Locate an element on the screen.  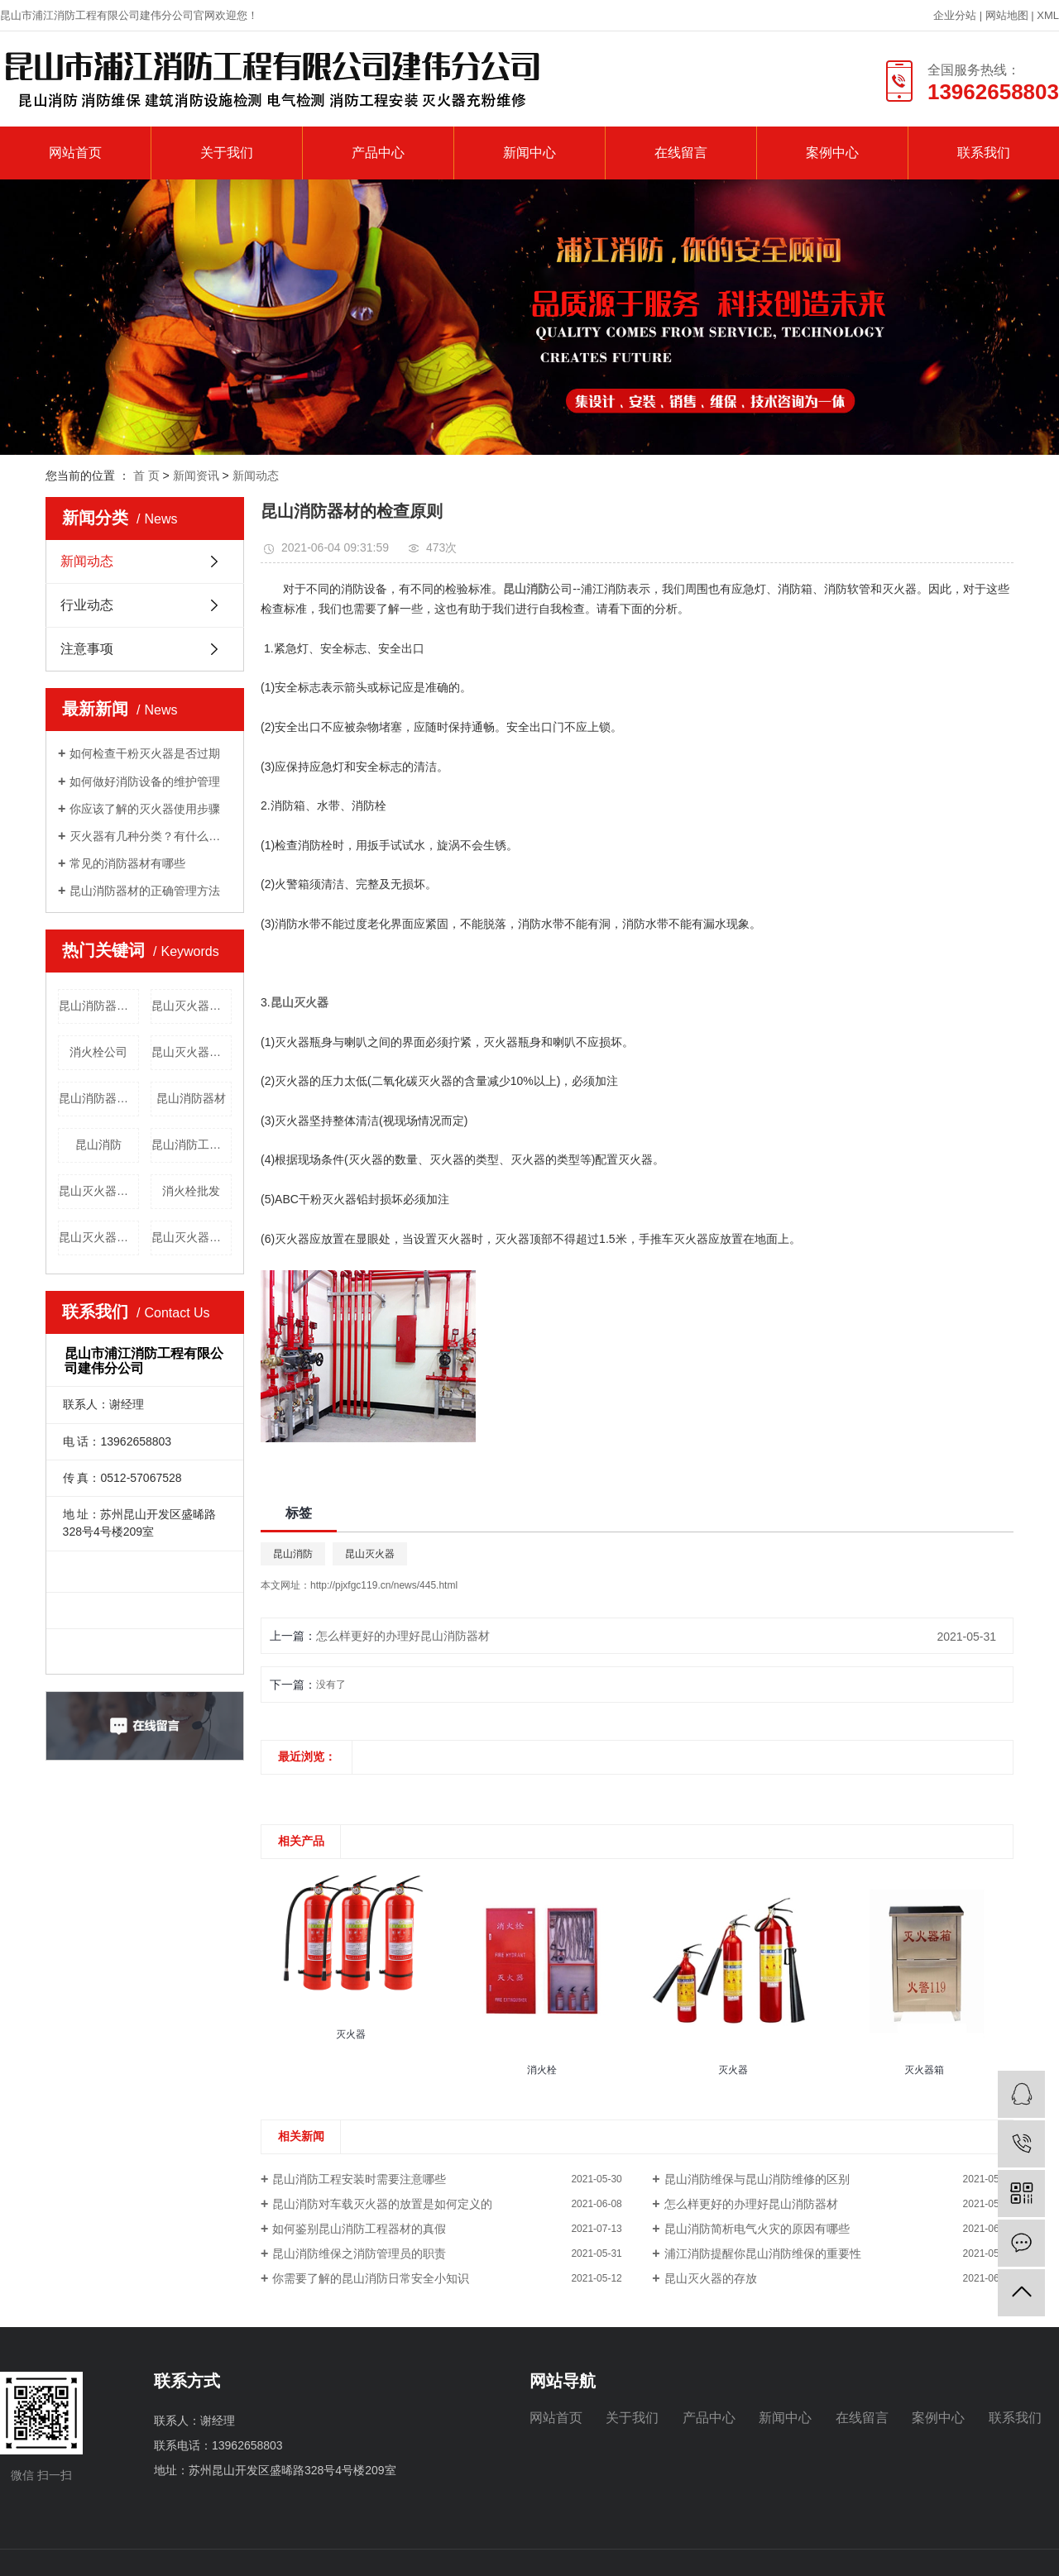
新闻动态 is located at coordinates (255, 475).